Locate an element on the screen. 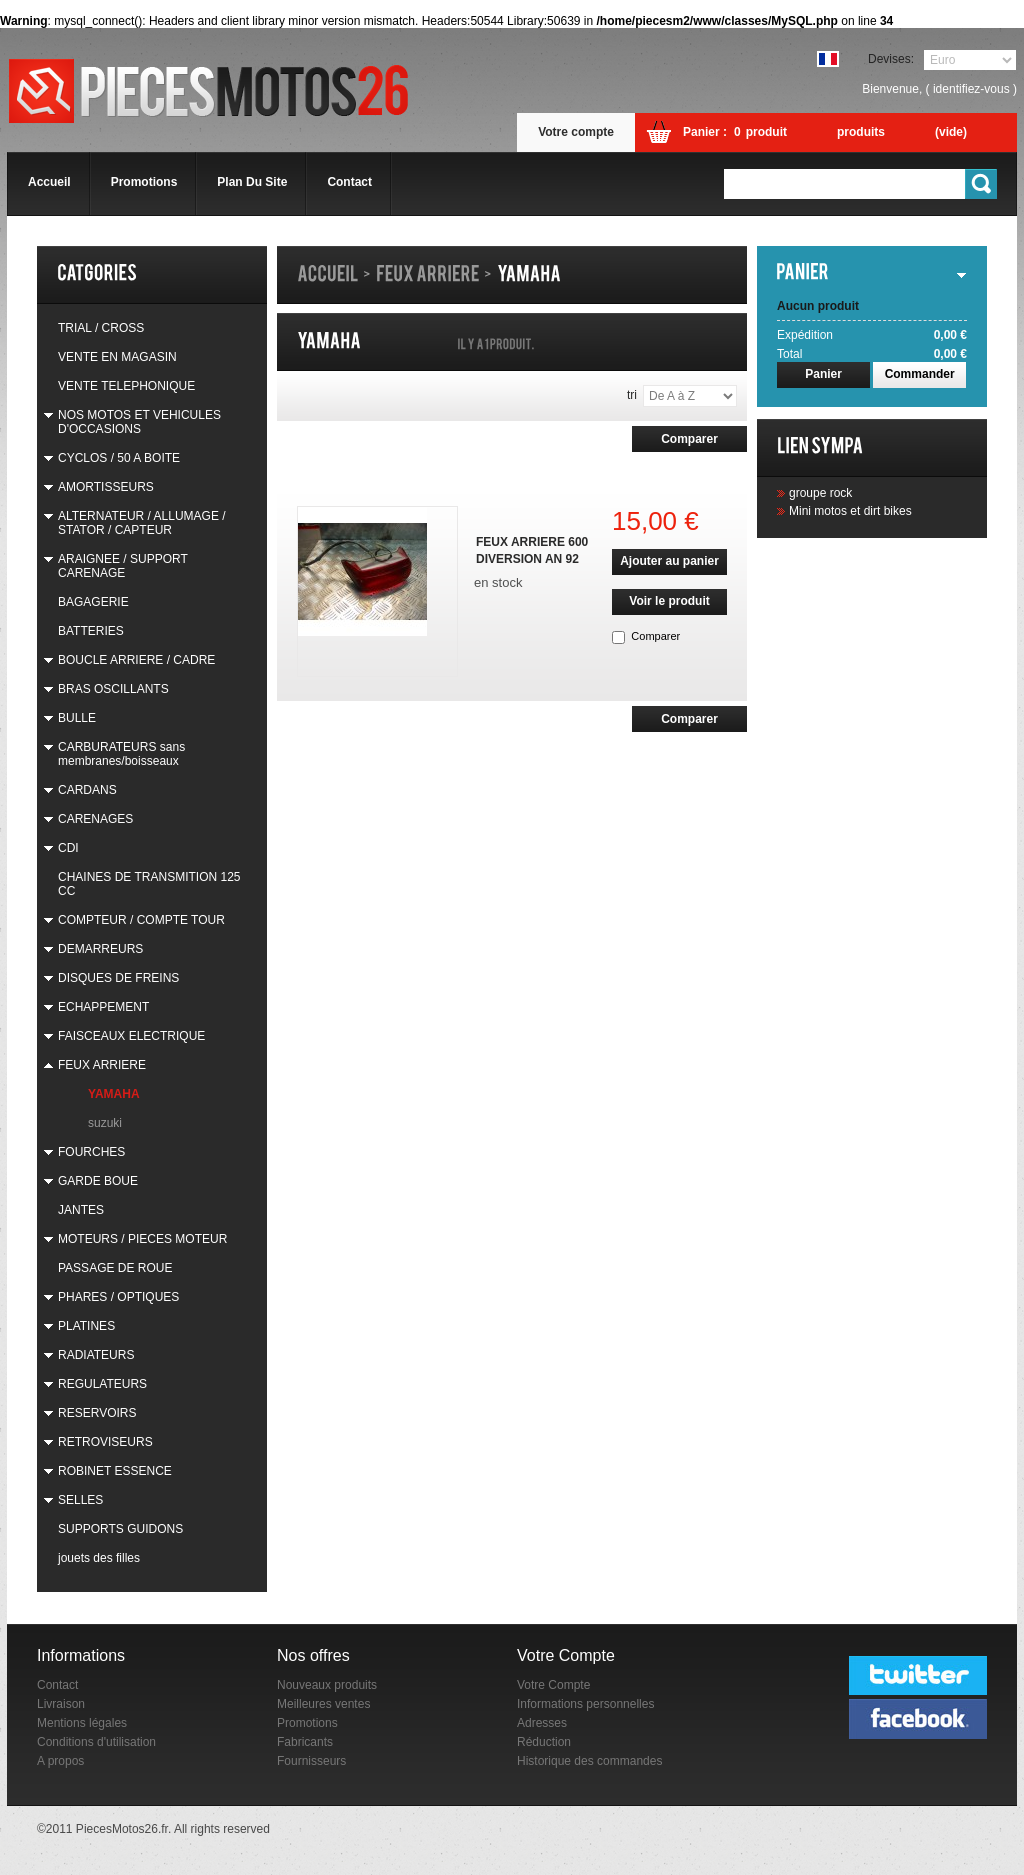 The image size is (1024, 1875). ECHAPPEMENT is located at coordinates (103, 1007).